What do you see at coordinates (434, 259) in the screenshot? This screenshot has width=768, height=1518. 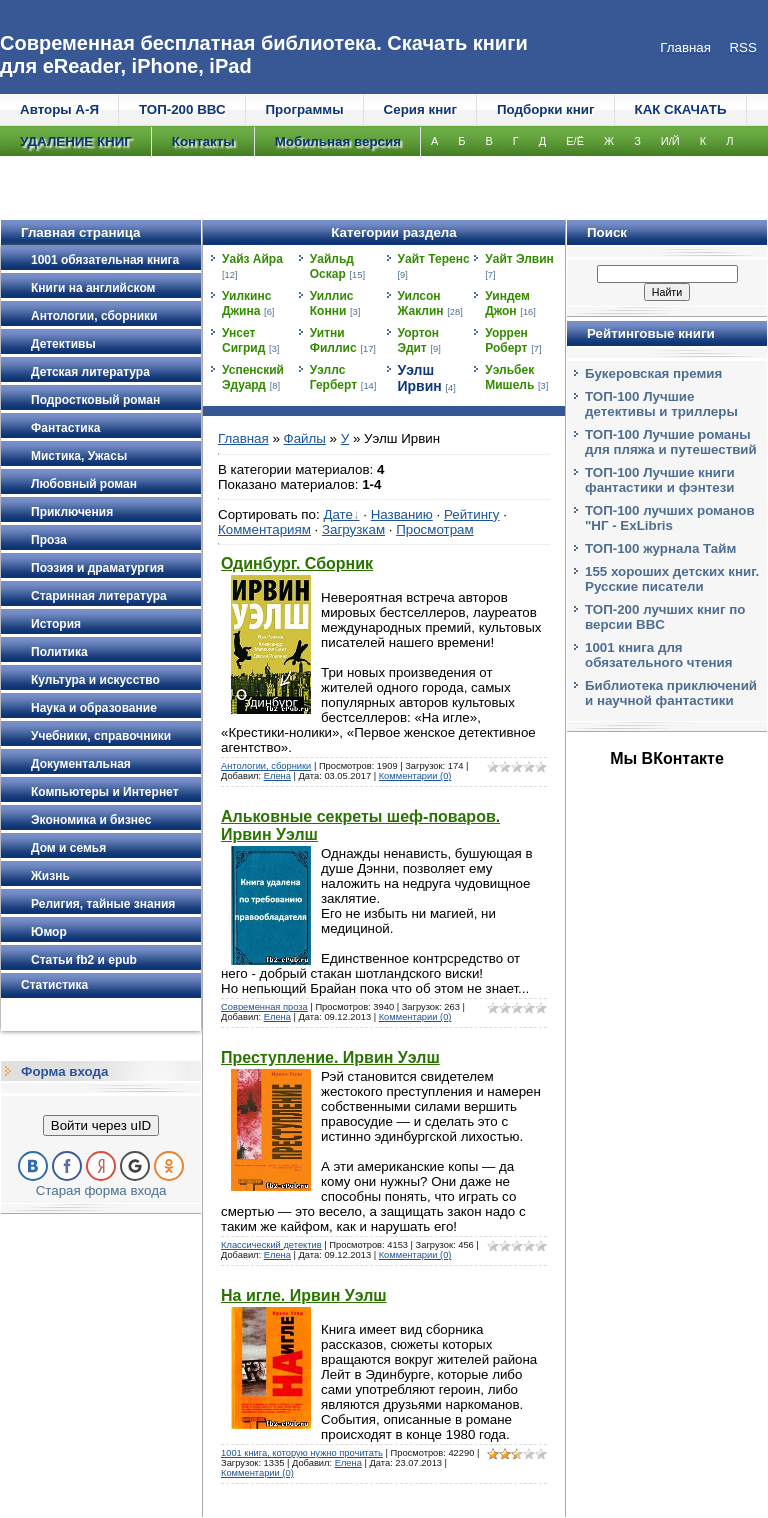 I see `Уайт Теренс` at bounding box center [434, 259].